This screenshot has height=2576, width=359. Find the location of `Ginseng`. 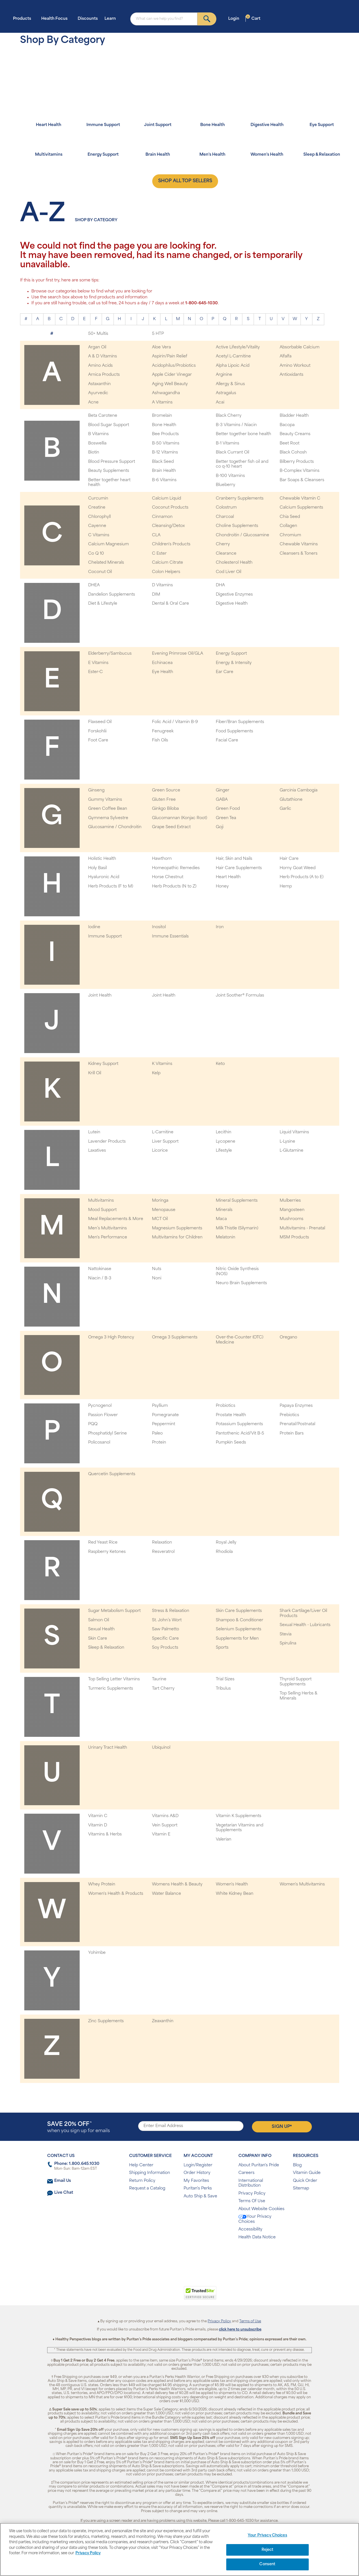

Ginseng is located at coordinates (96, 790).